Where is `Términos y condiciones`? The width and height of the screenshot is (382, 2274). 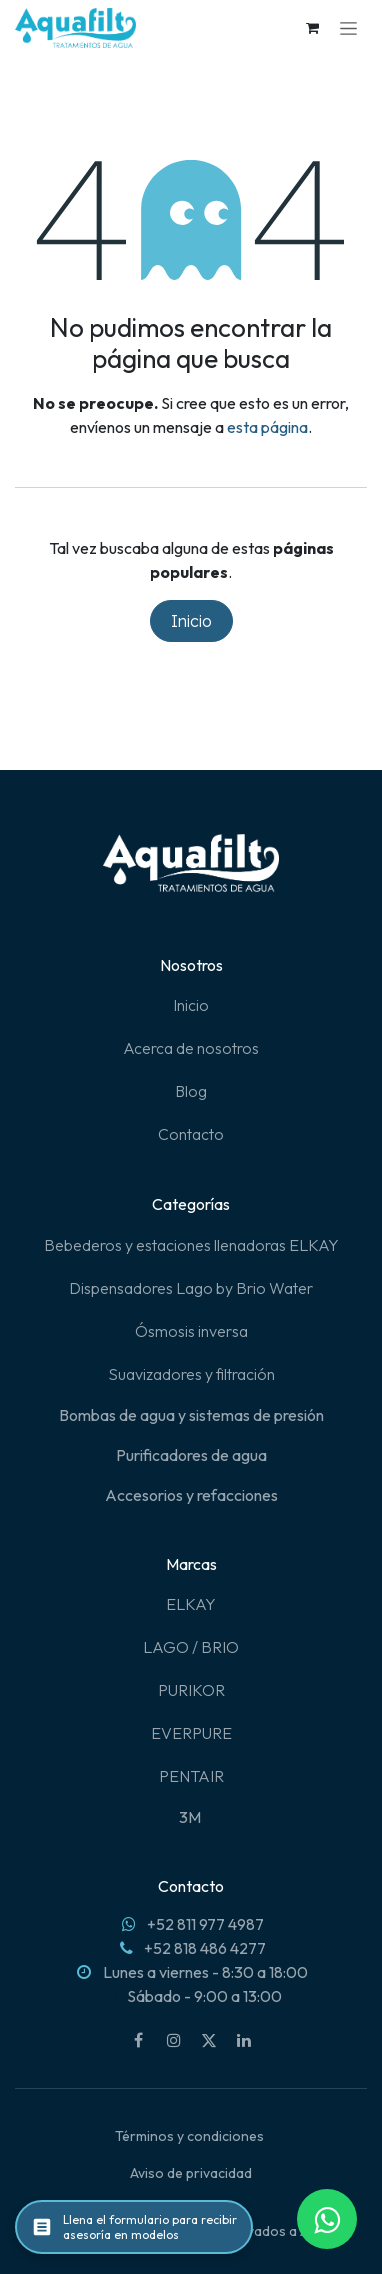 Términos y condiciones is located at coordinates (189, 2136).